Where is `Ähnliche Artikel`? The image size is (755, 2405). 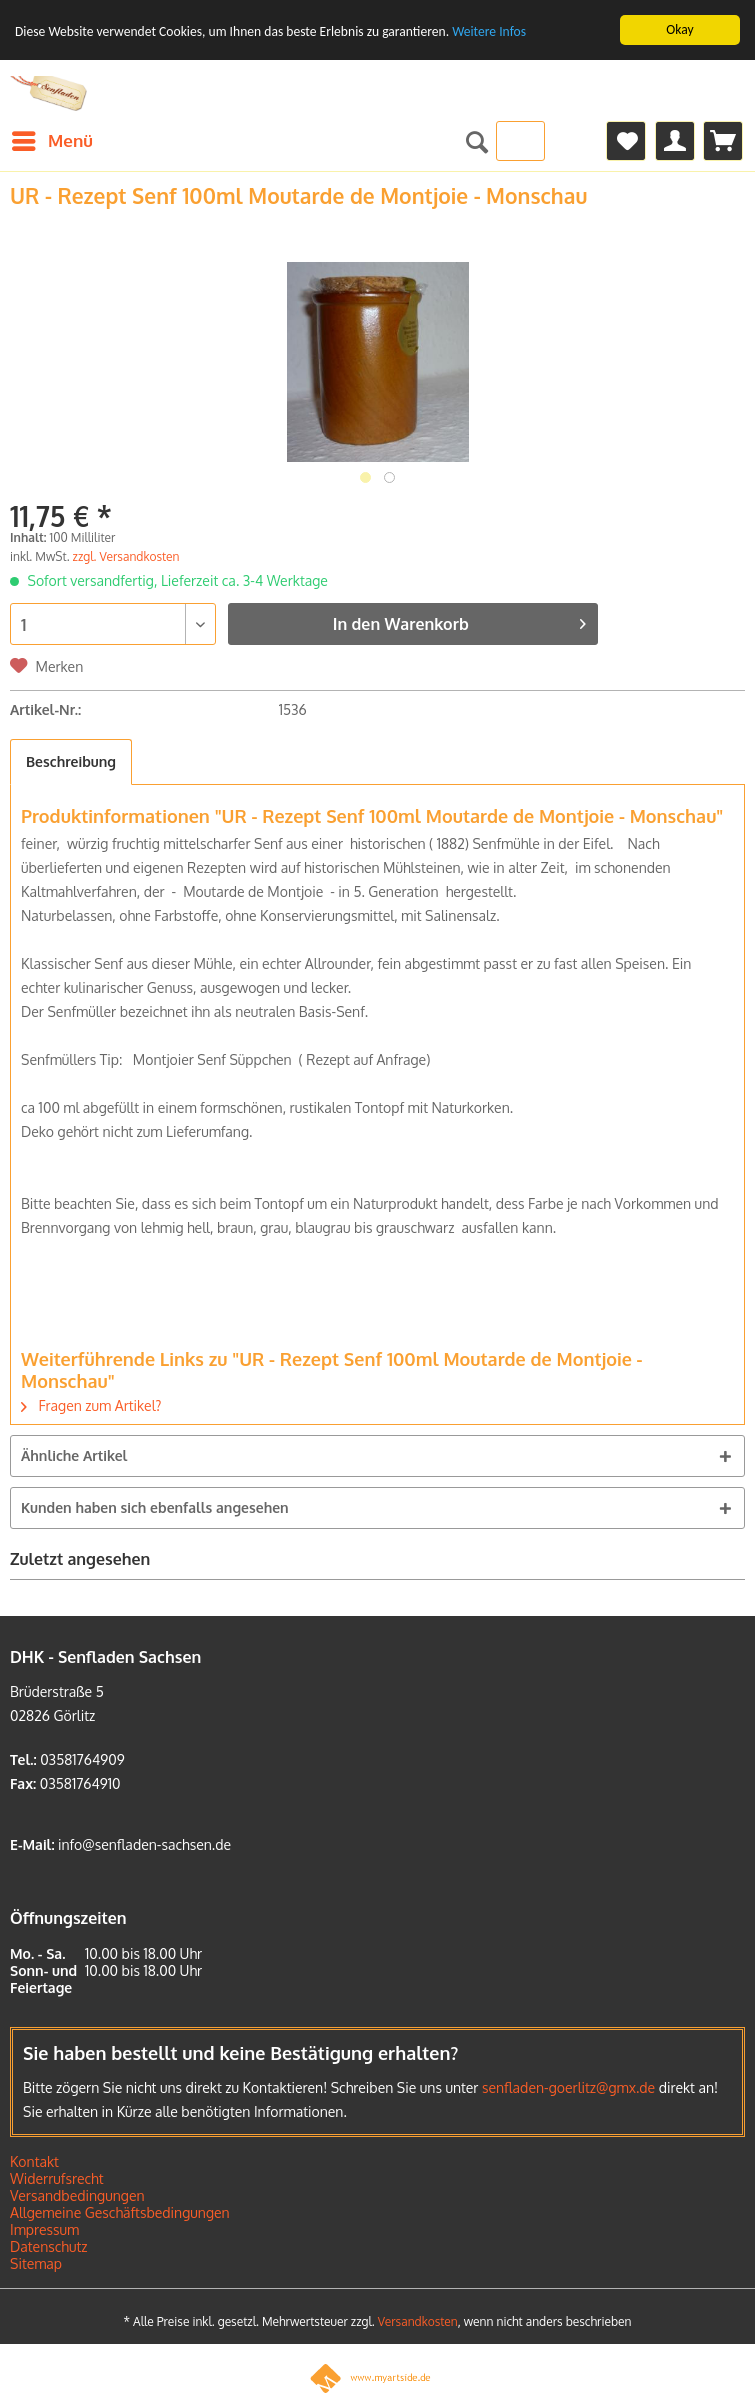
Ähnliche Artikel is located at coordinates (74, 1455).